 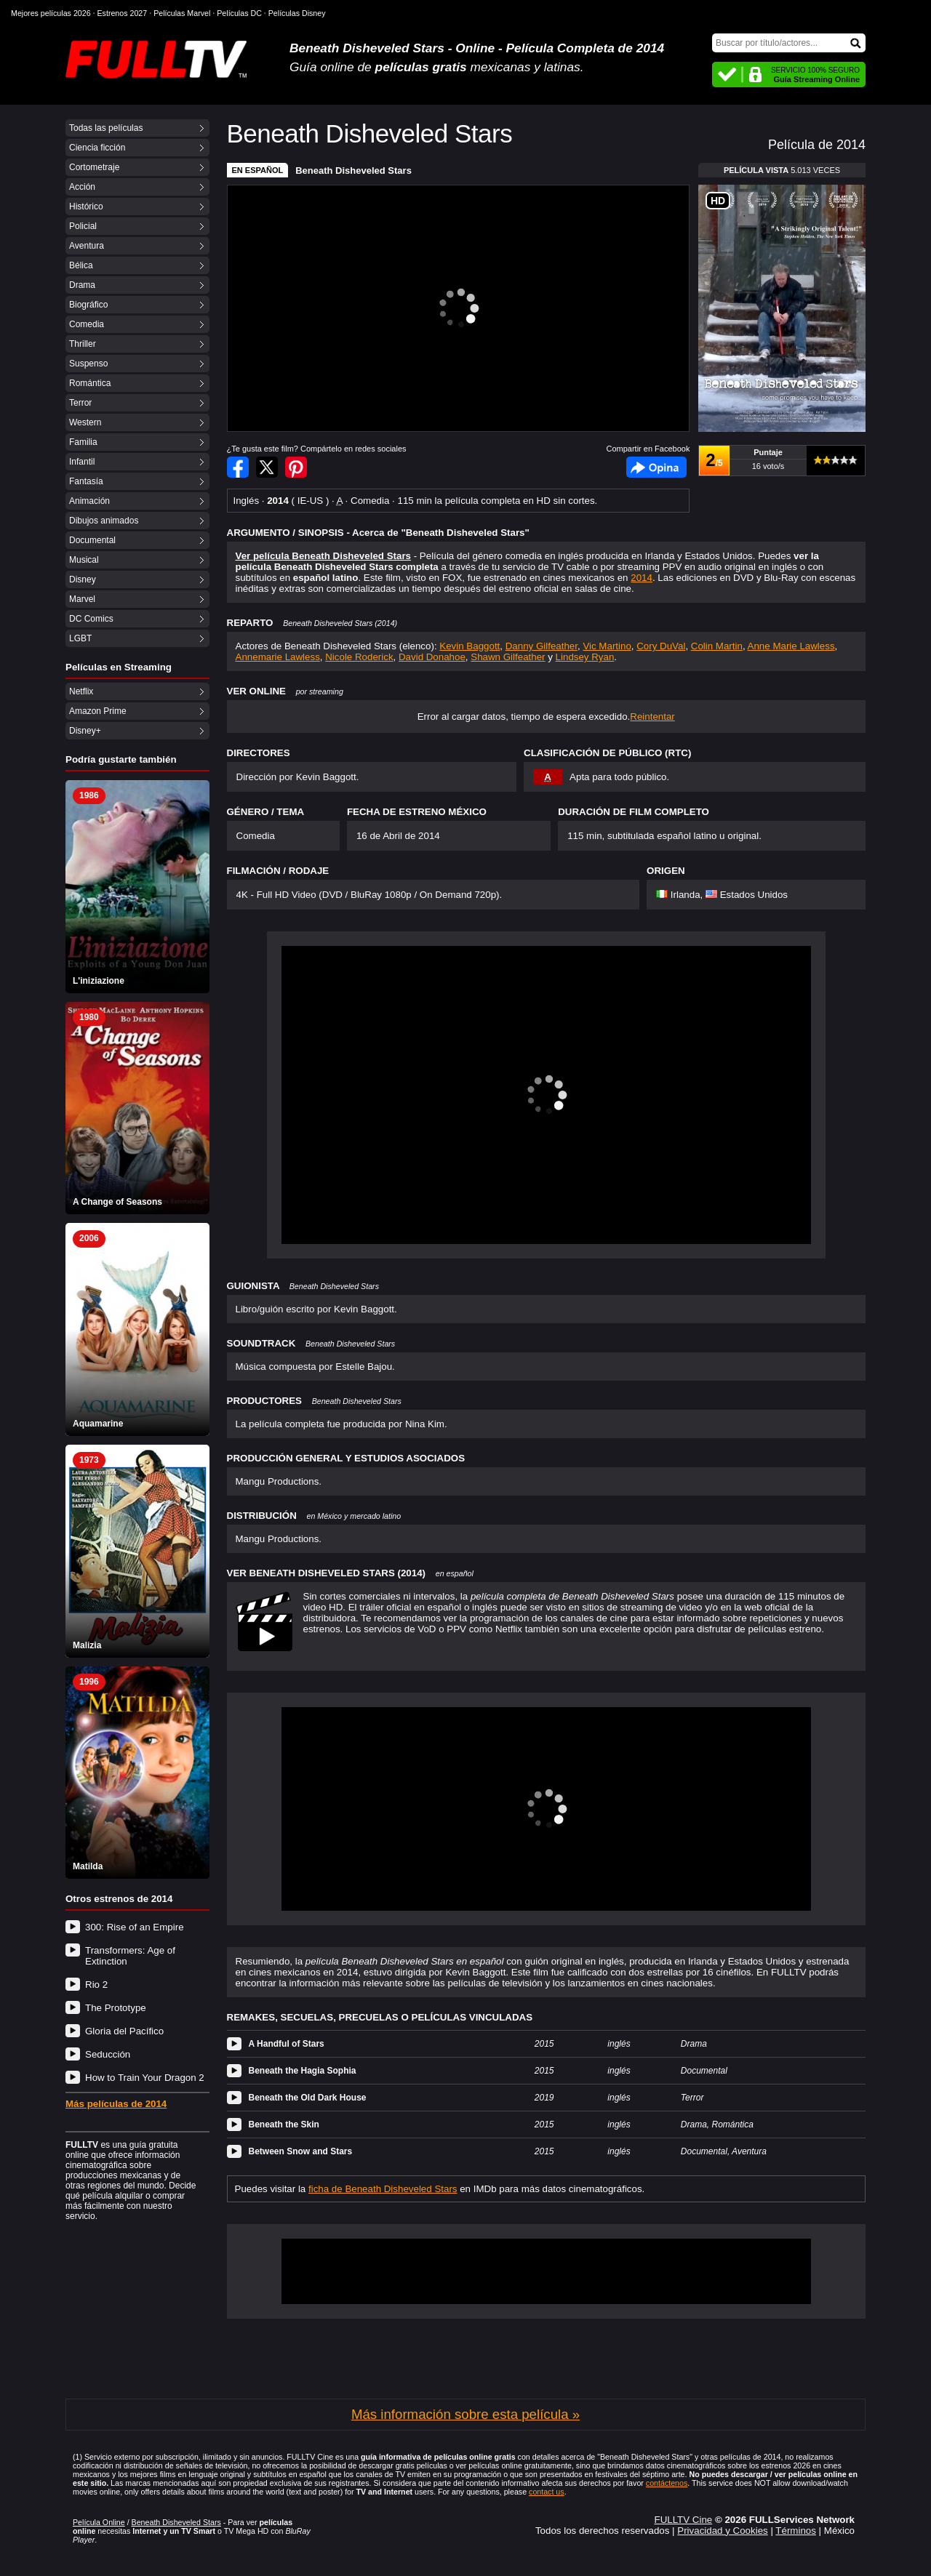 What do you see at coordinates (124, 2031) in the screenshot?
I see `Gloria del Pacífico` at bounding box center [124, 2031].